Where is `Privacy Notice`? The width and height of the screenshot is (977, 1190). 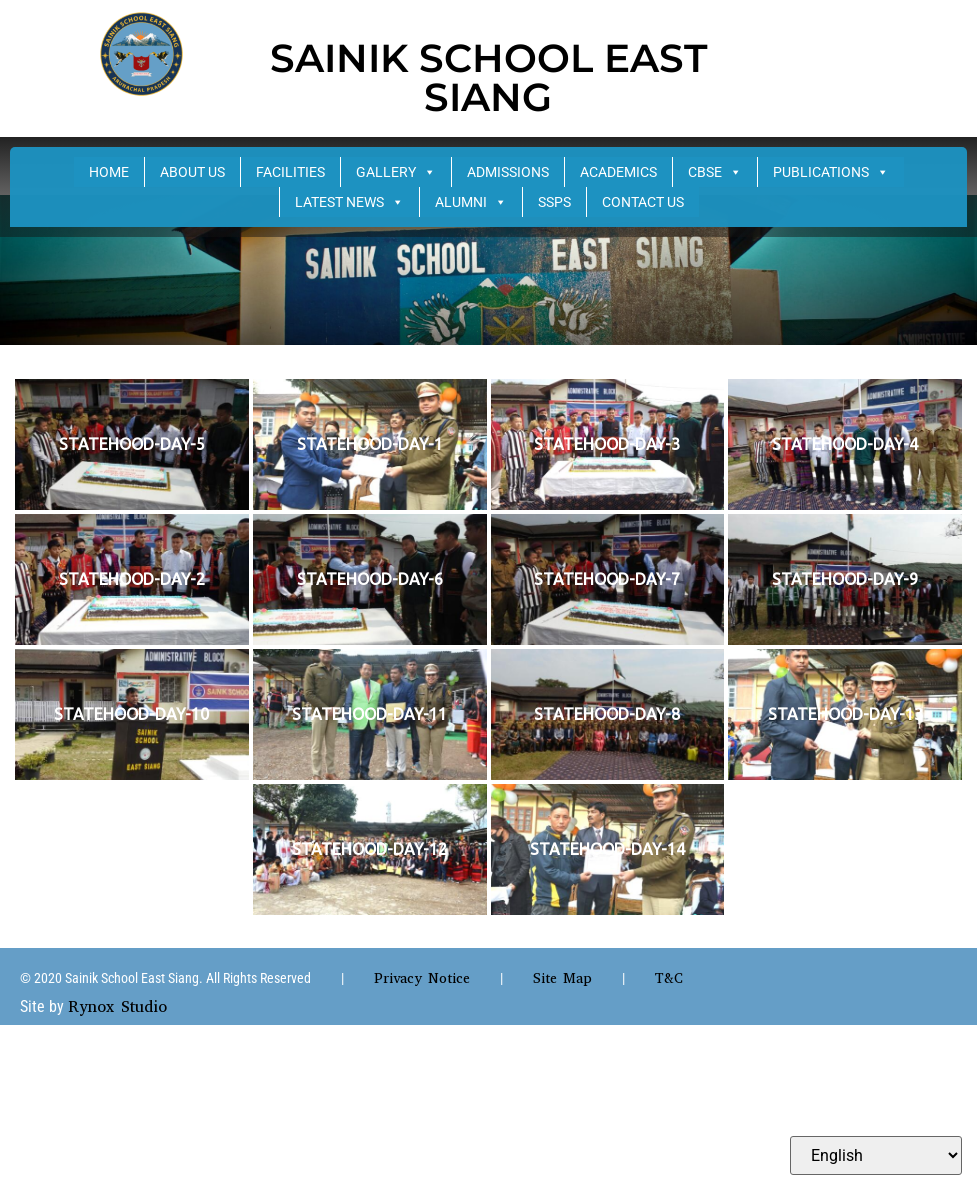
Privacy Notice is located at coordinates (422, 978).